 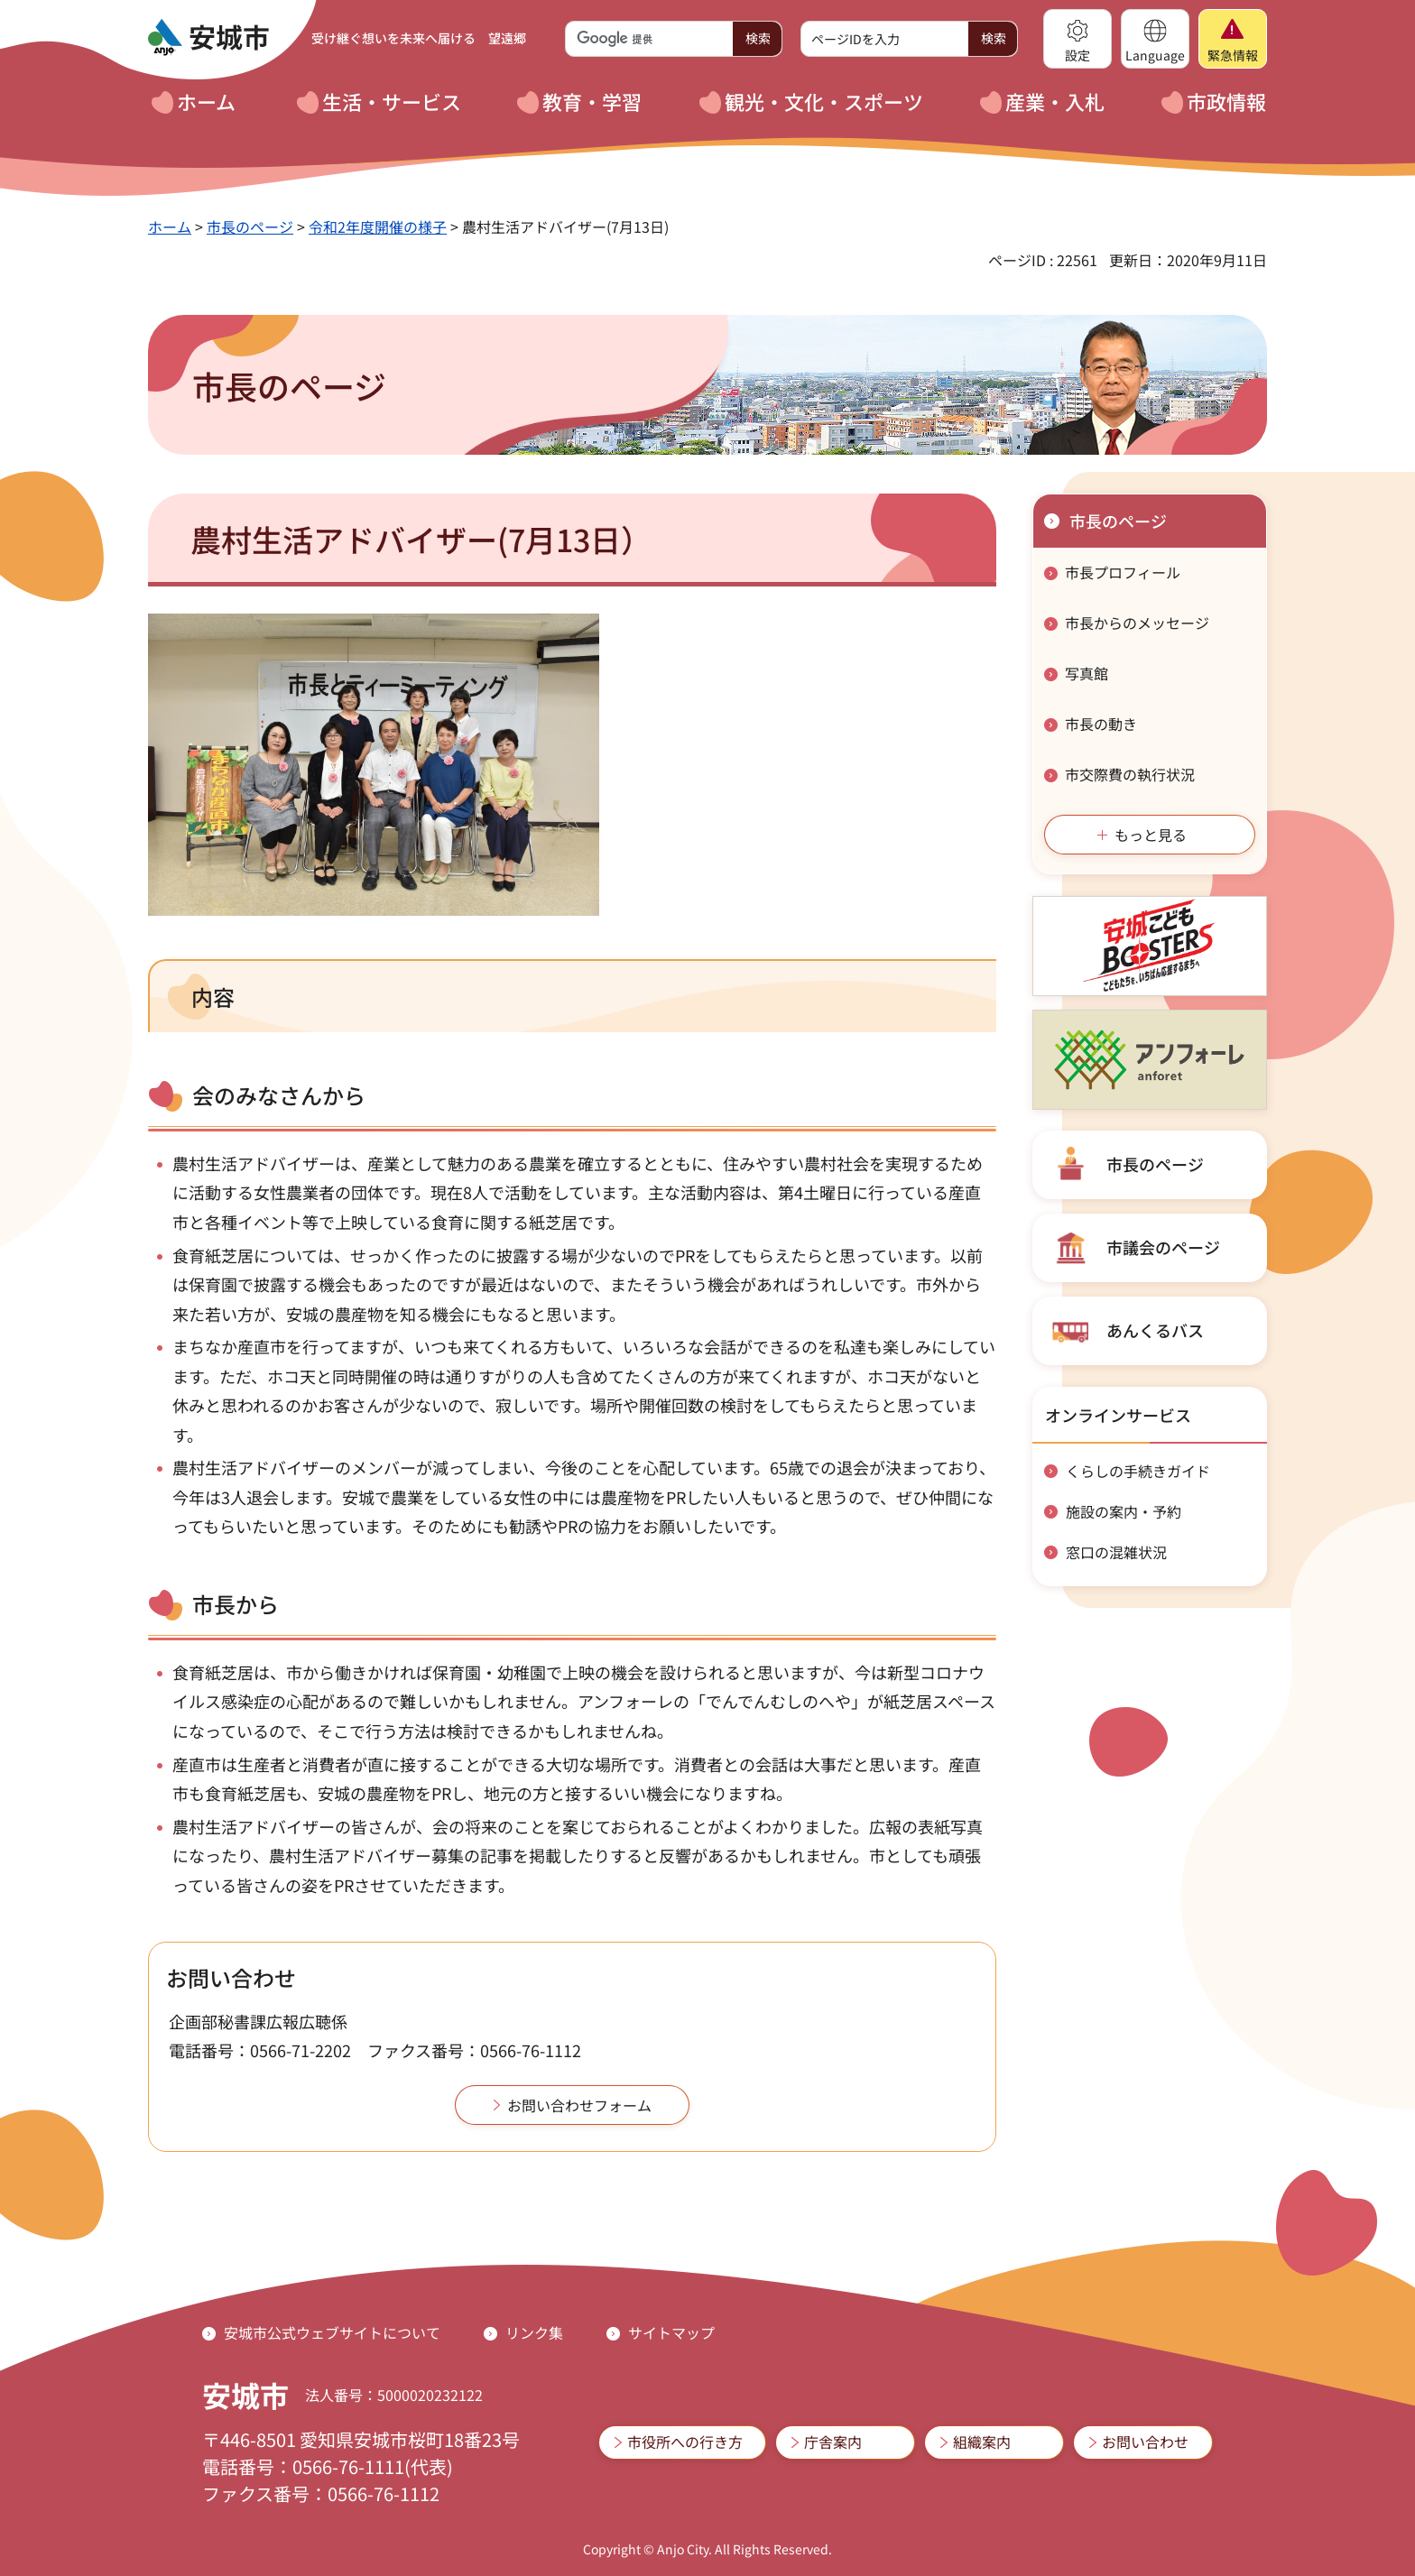 What do you see at coordinates (1155, 1330) in the screenshot?
I see `あんくるバス` at bounding box center [1155, 1330].